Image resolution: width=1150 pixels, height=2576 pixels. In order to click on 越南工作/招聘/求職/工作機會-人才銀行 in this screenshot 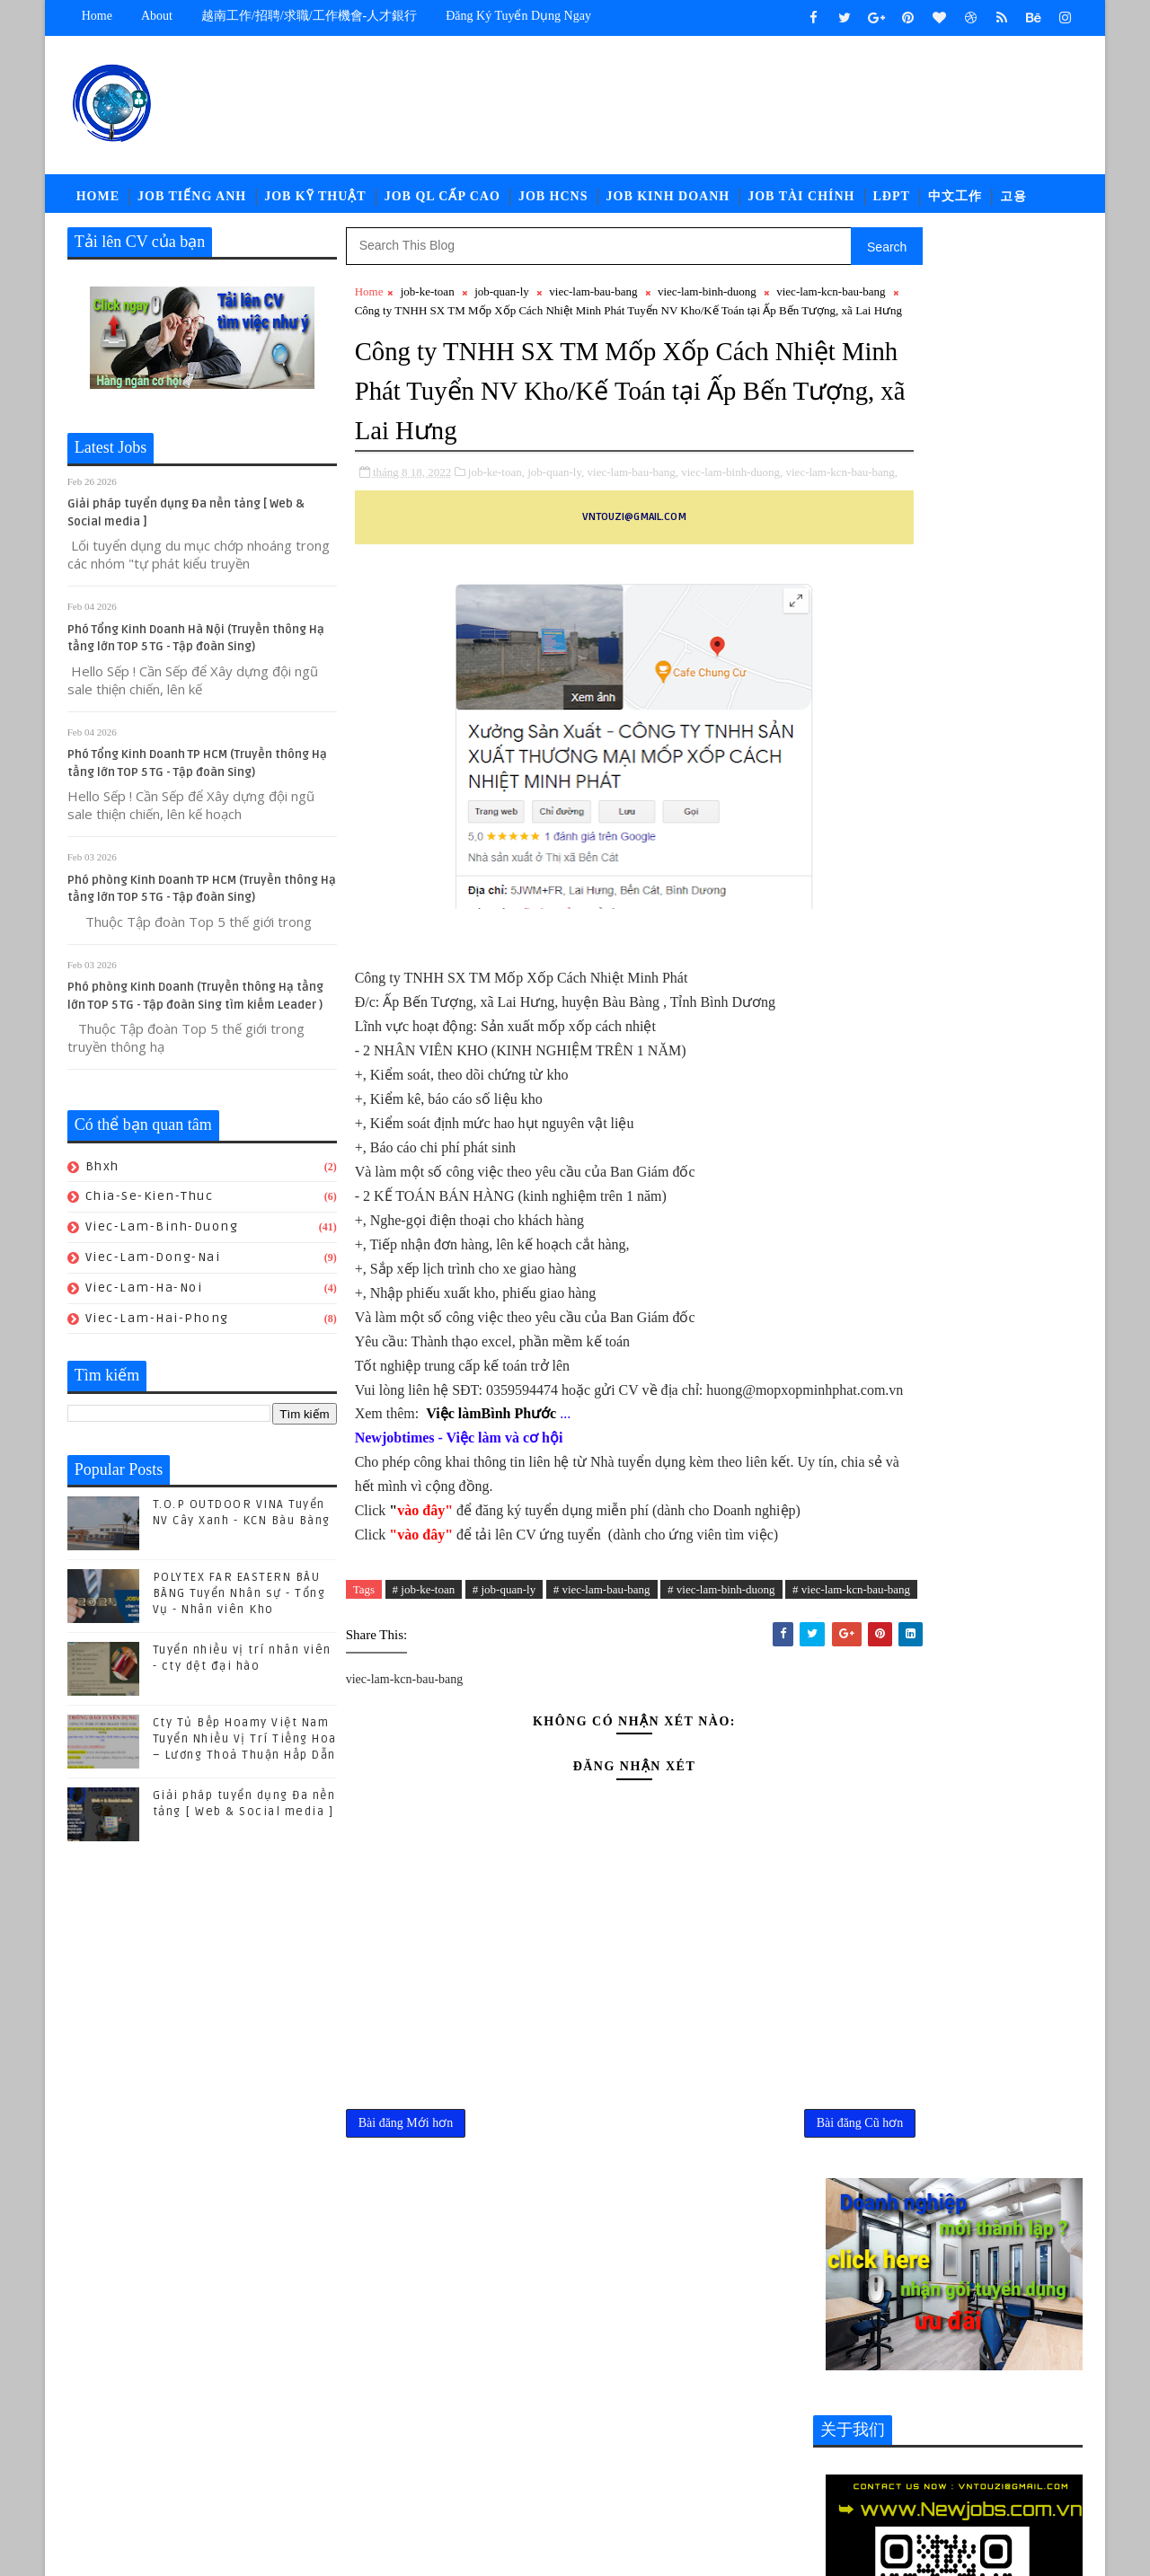, I will do `click(309, 15)`.